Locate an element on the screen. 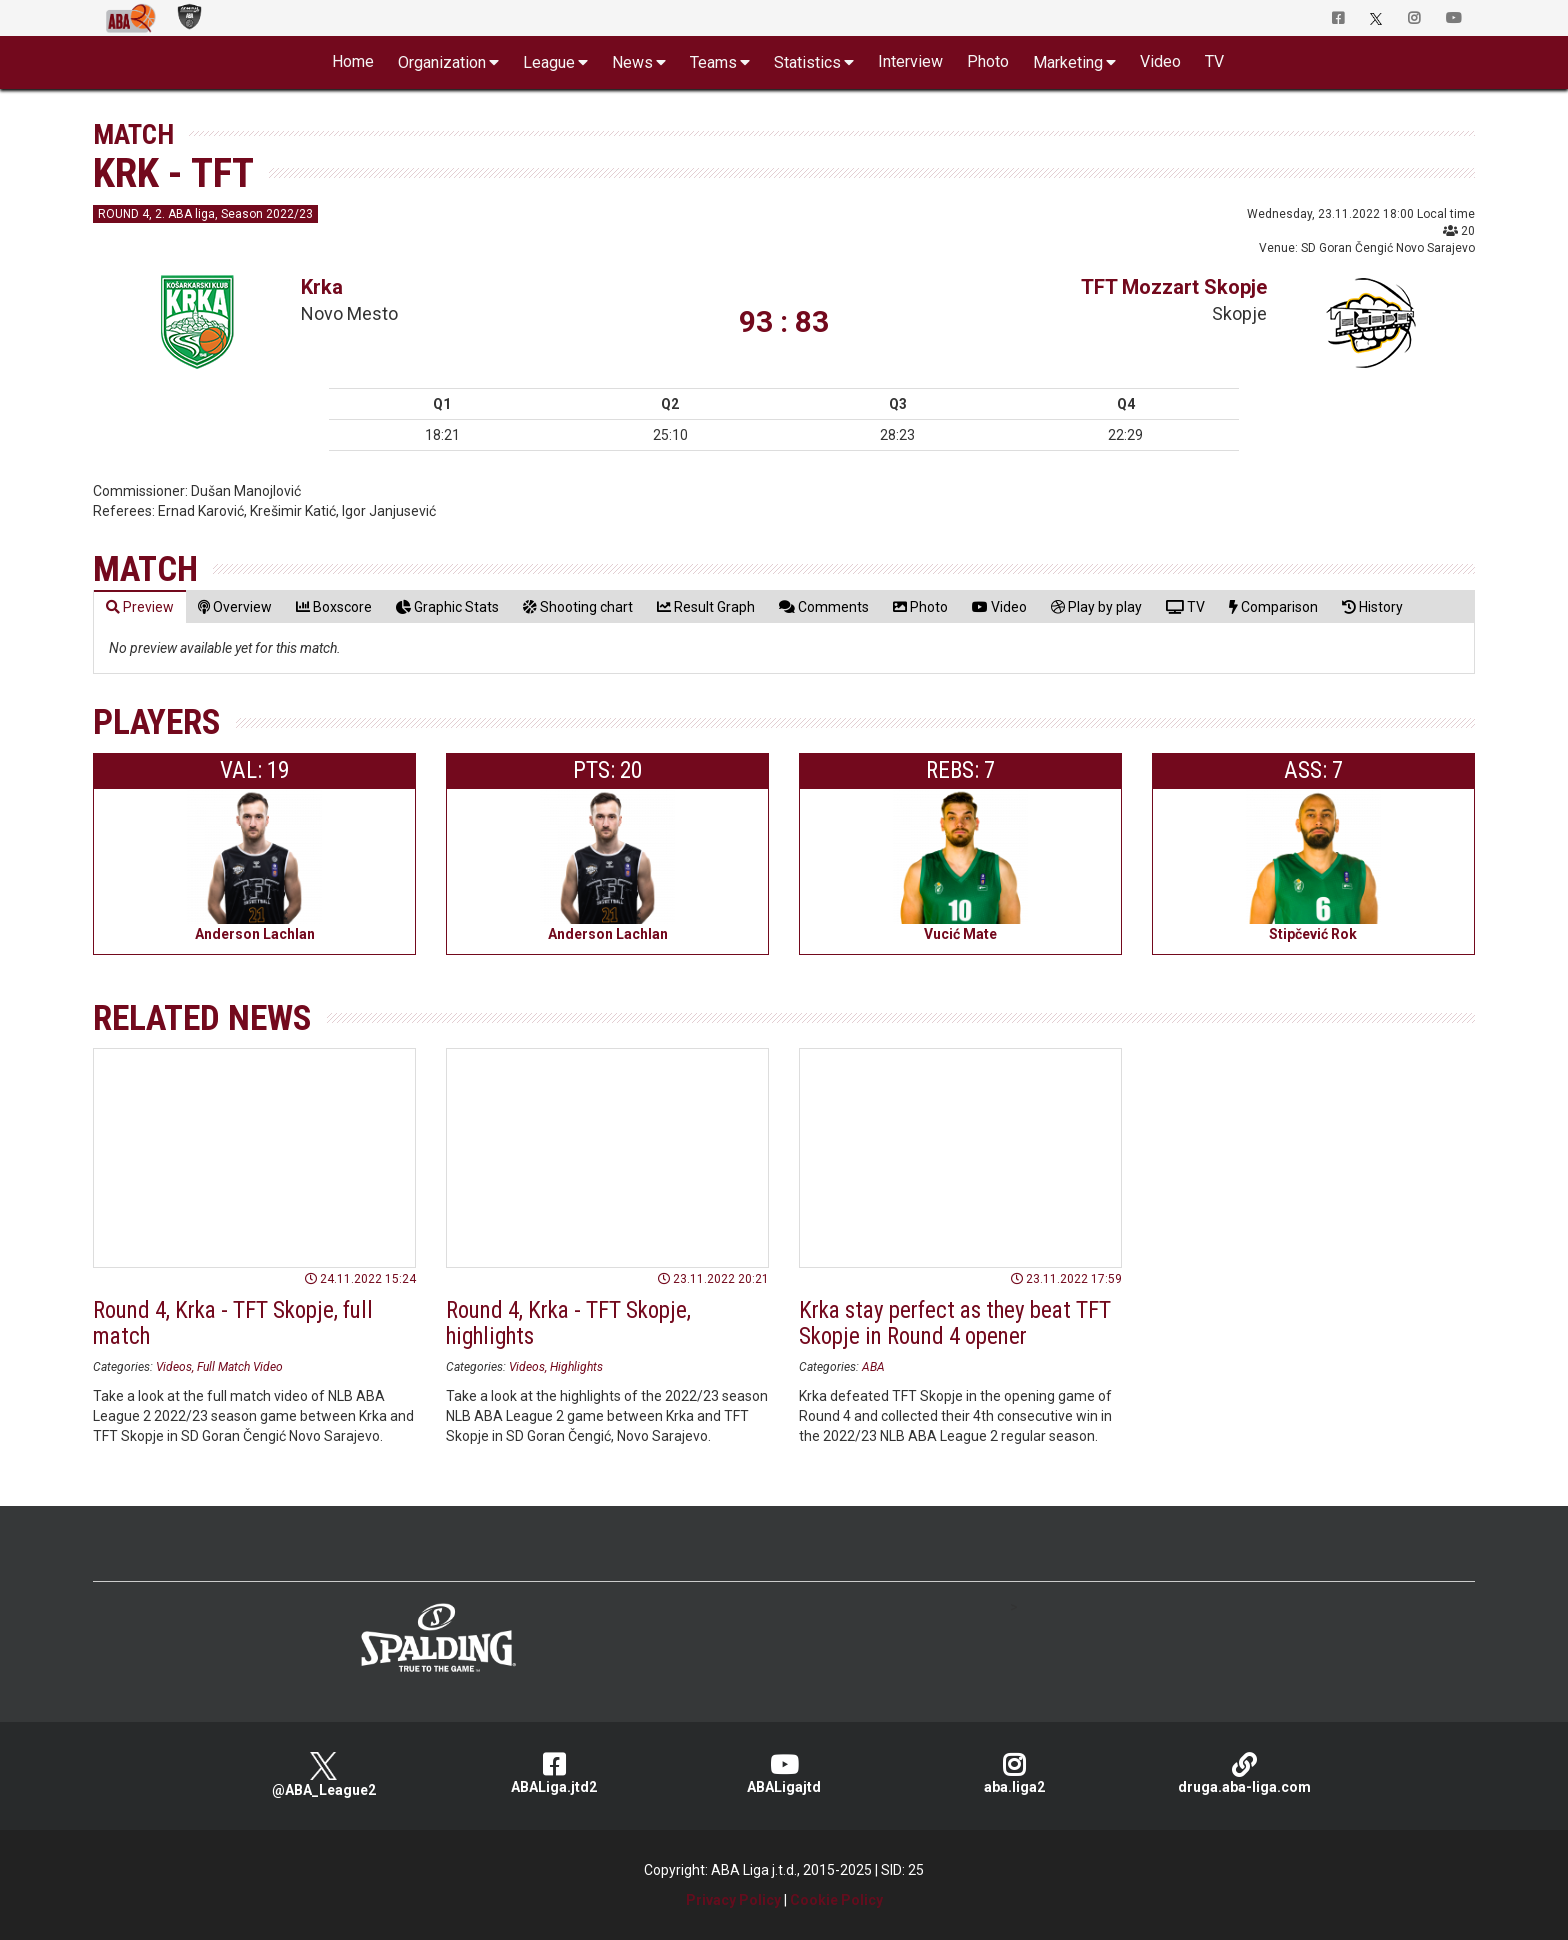 The image size is (1568, 1940). Cookie Policy is located at coordinates (836, 1900).